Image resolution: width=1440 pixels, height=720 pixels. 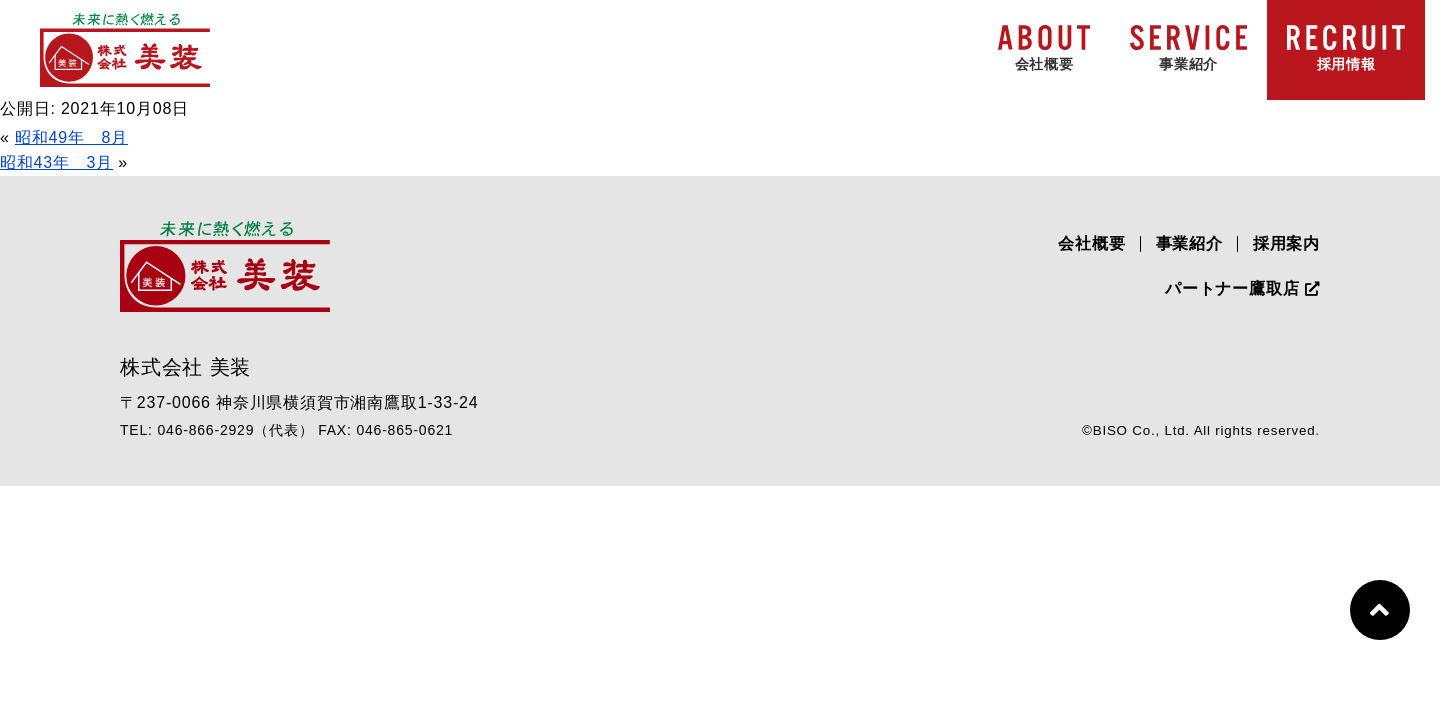 What do you see at coordinates (1189, 243) in the screenshot?
I see `事業紹介` at bounding box center [1189, 243].